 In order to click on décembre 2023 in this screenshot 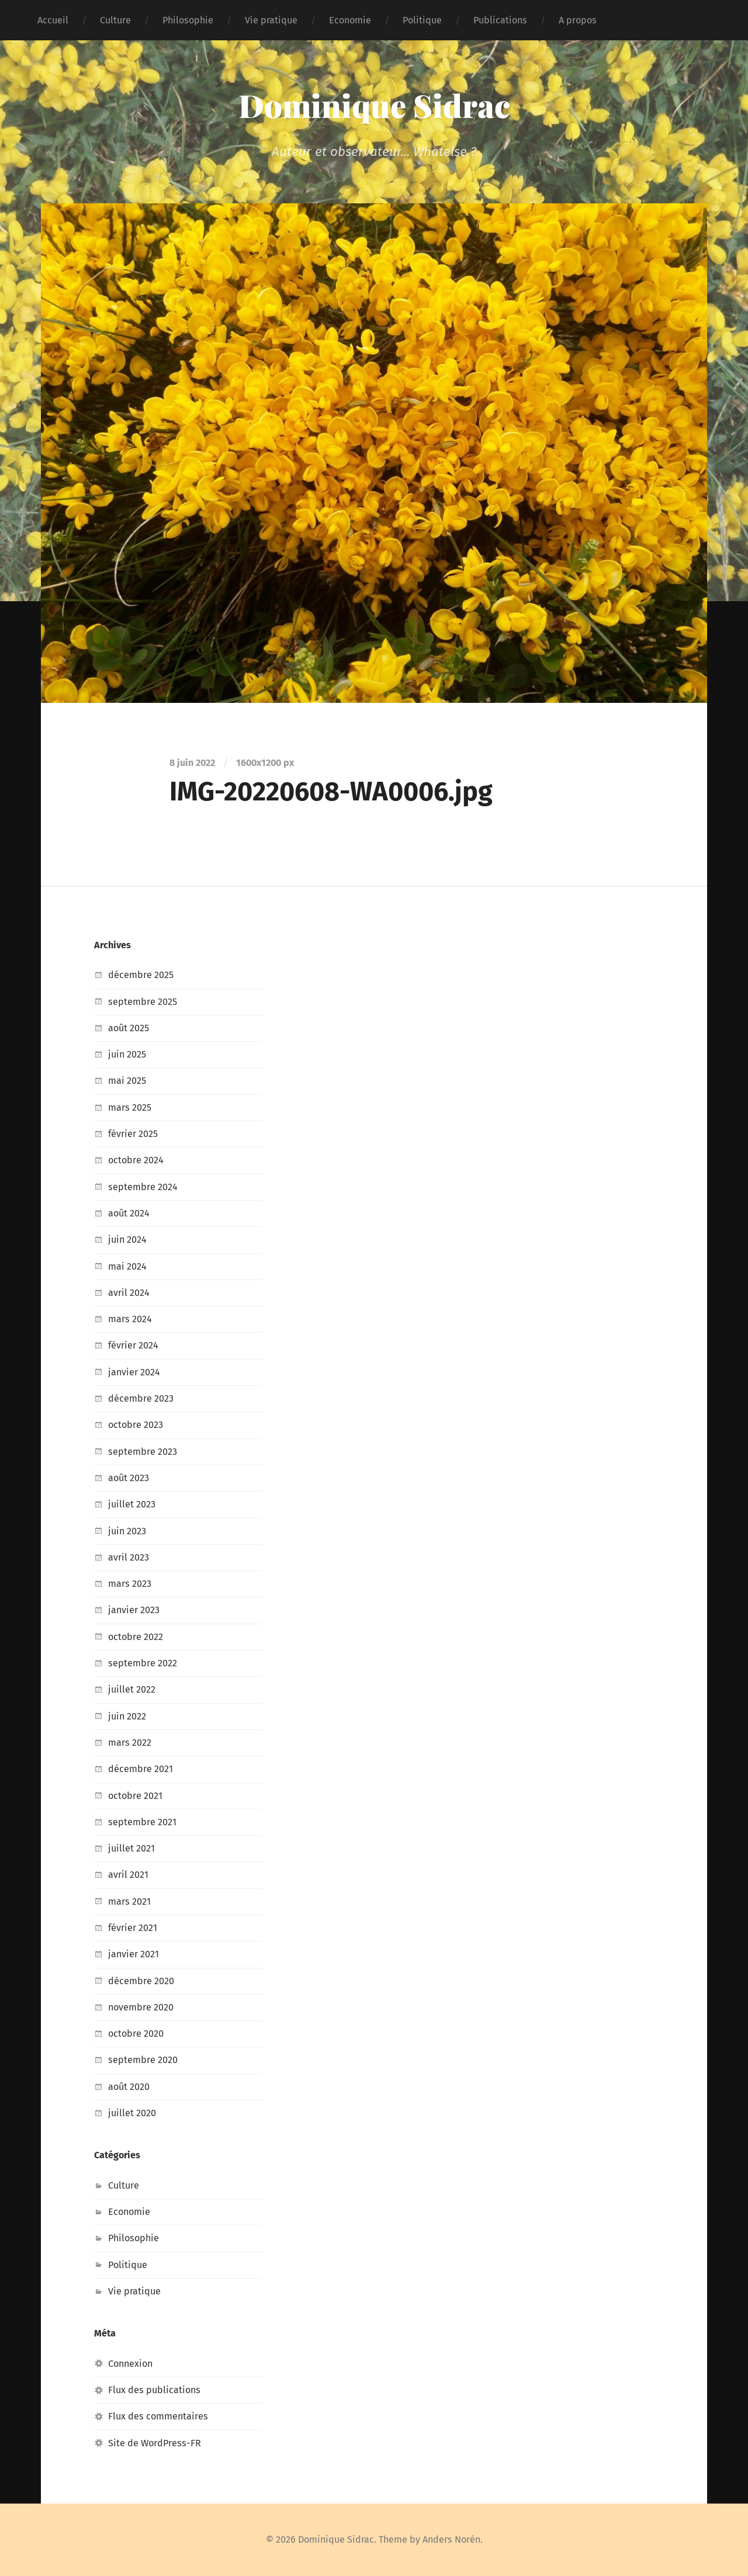, I will do `click(141, 1398)`.